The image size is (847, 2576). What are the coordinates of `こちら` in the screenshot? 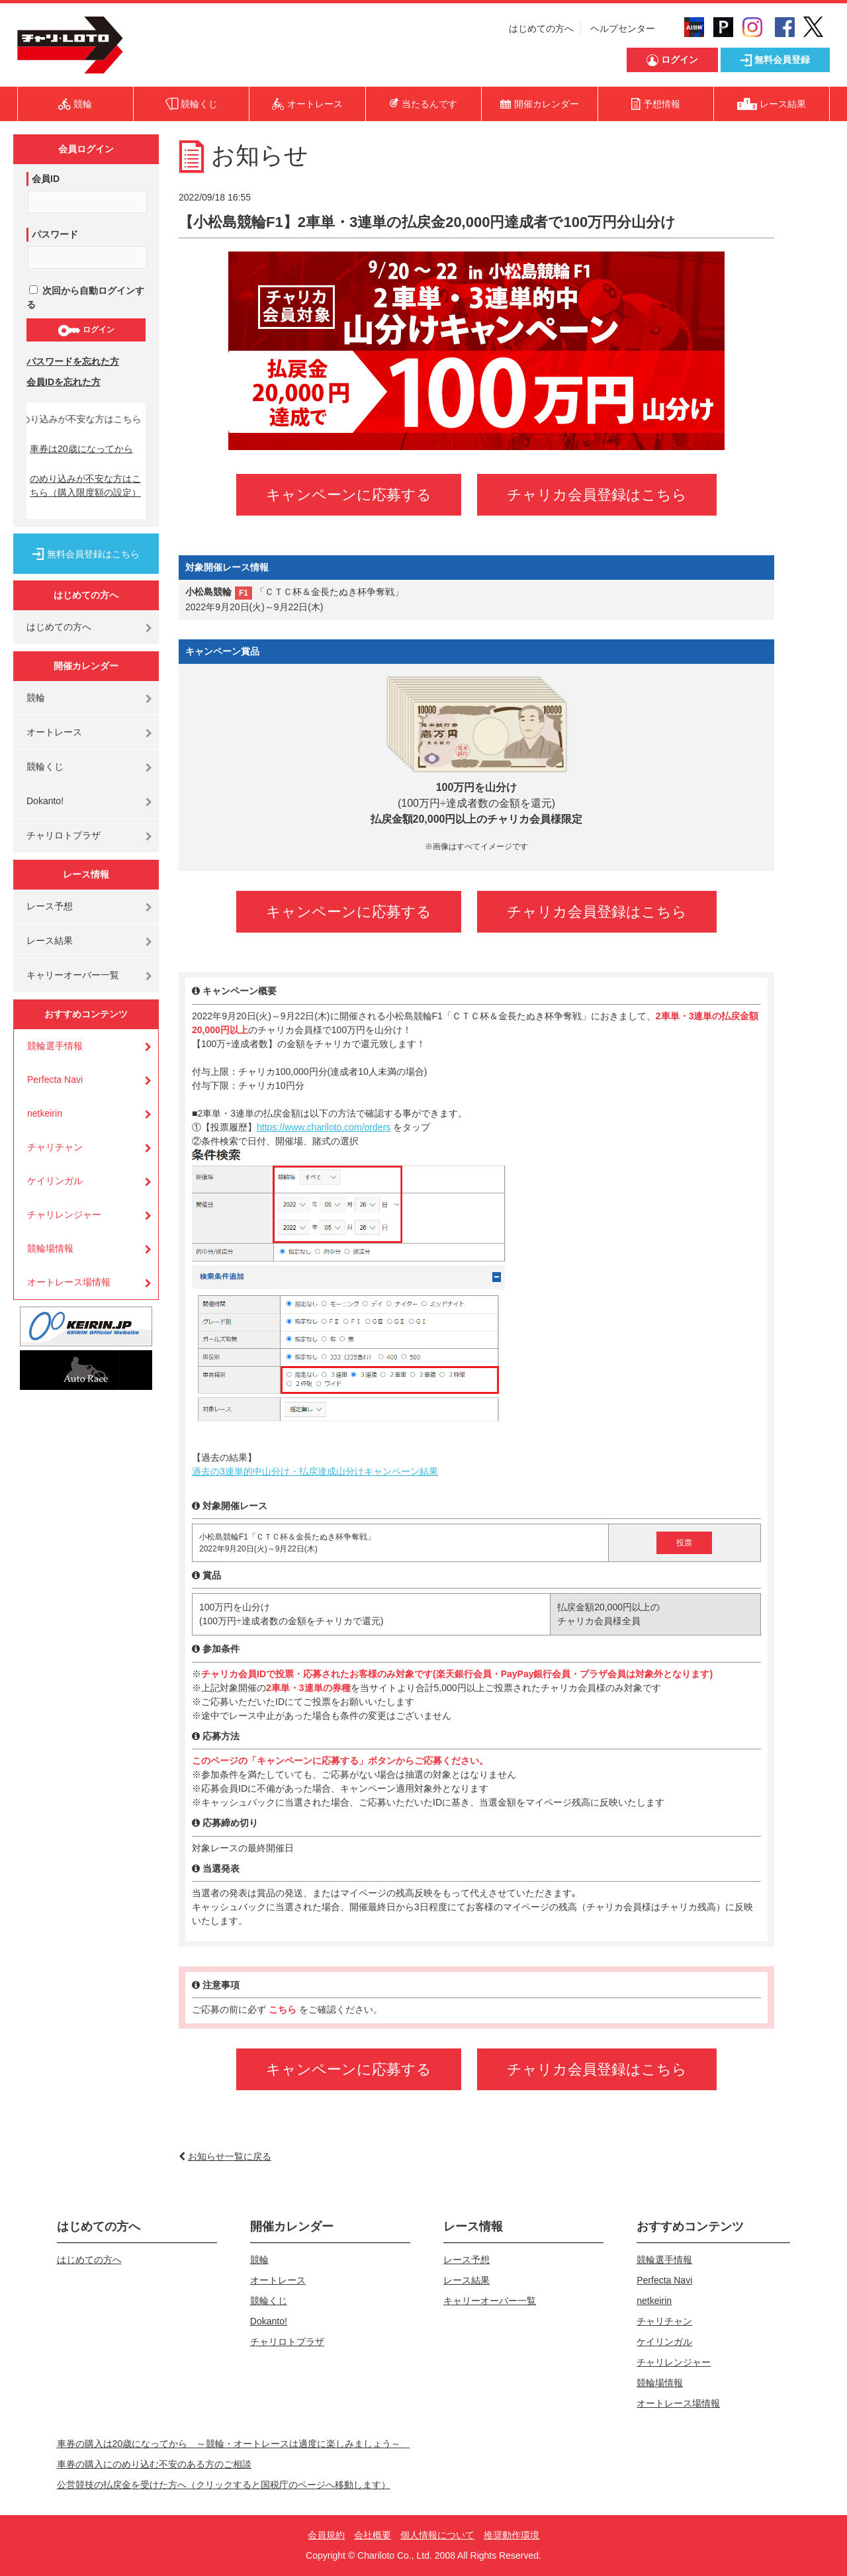 It's located at (284, 2009).